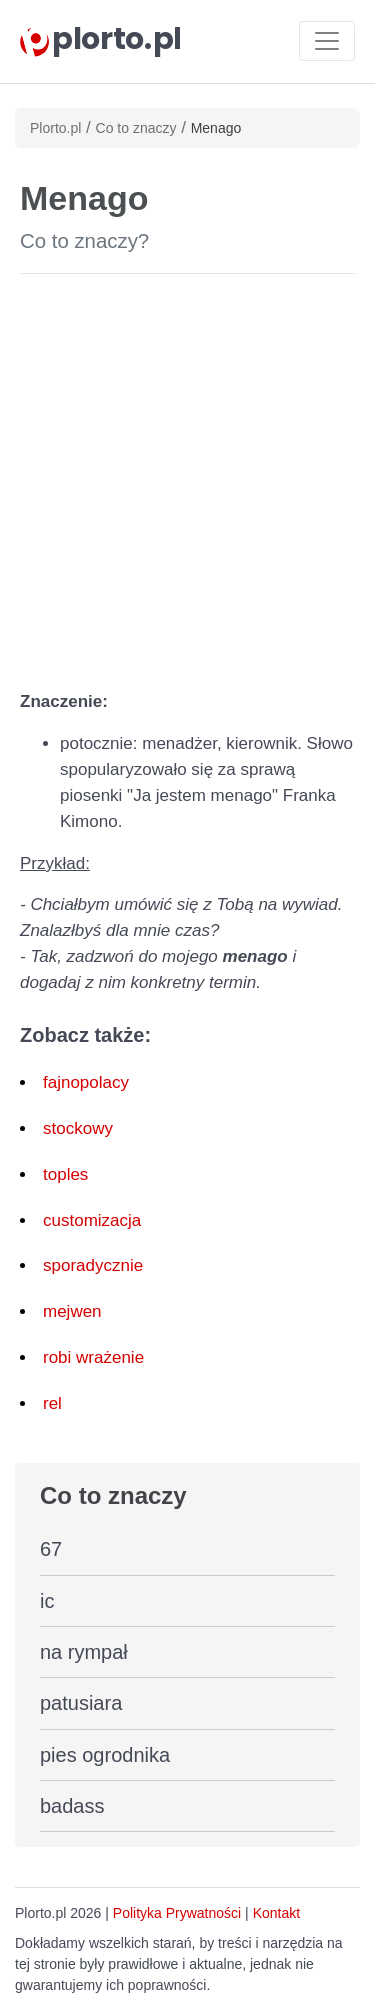 This screenshot has height=2013, width=375. Describe the element at coordinates (51, 1549) in the screenshot. I see `67` at that location.